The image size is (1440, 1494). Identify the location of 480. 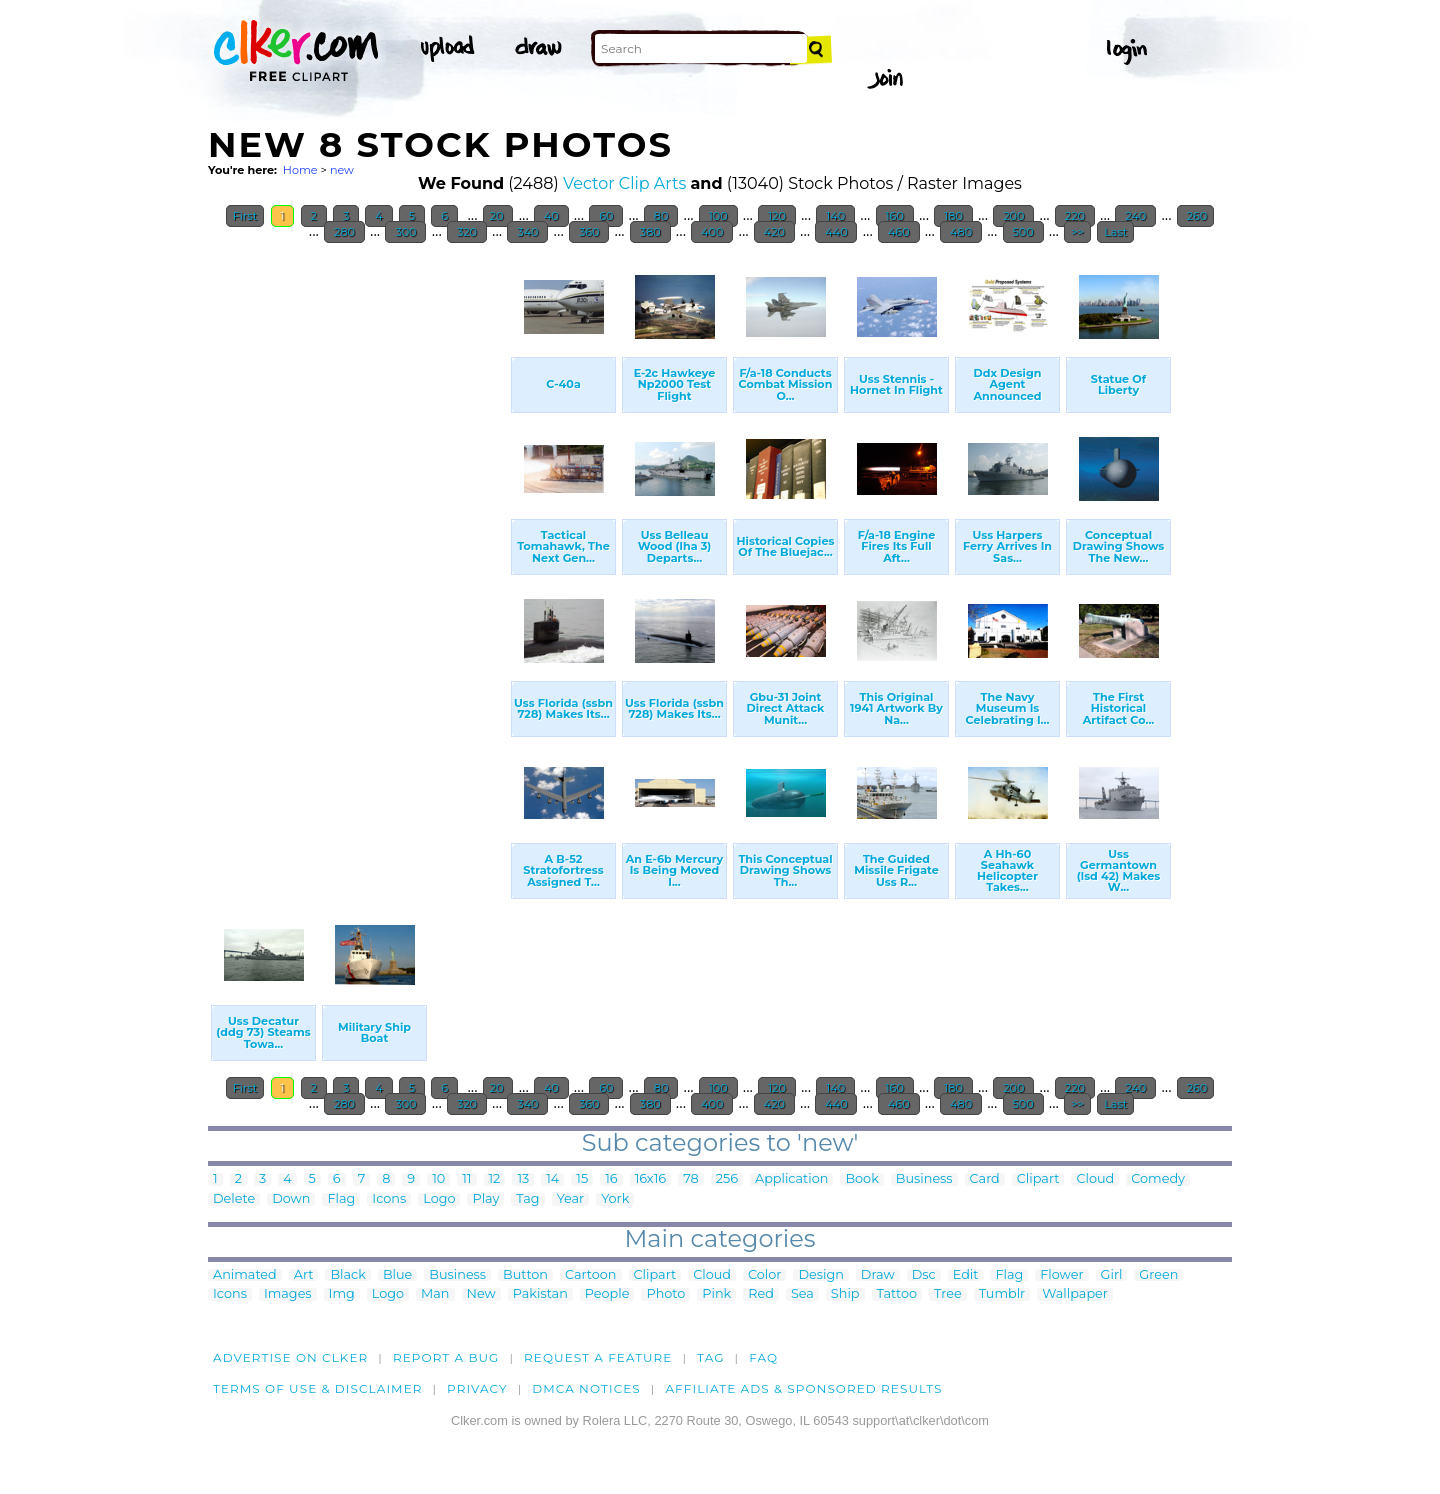
(961, 232).